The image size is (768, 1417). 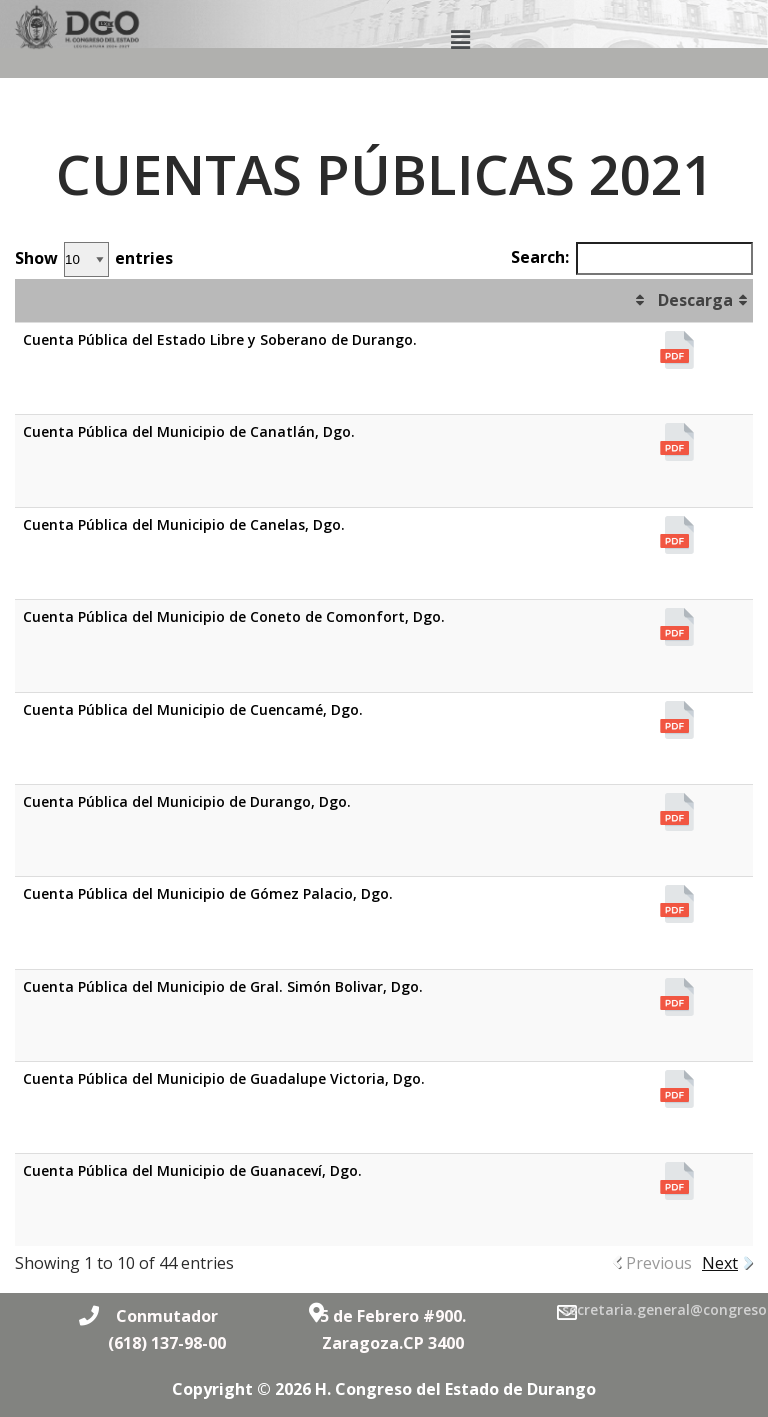 What do you see at coordinates (94, 259) in the screenshot?
I see `Show entries` at bounding box center [94, 259].